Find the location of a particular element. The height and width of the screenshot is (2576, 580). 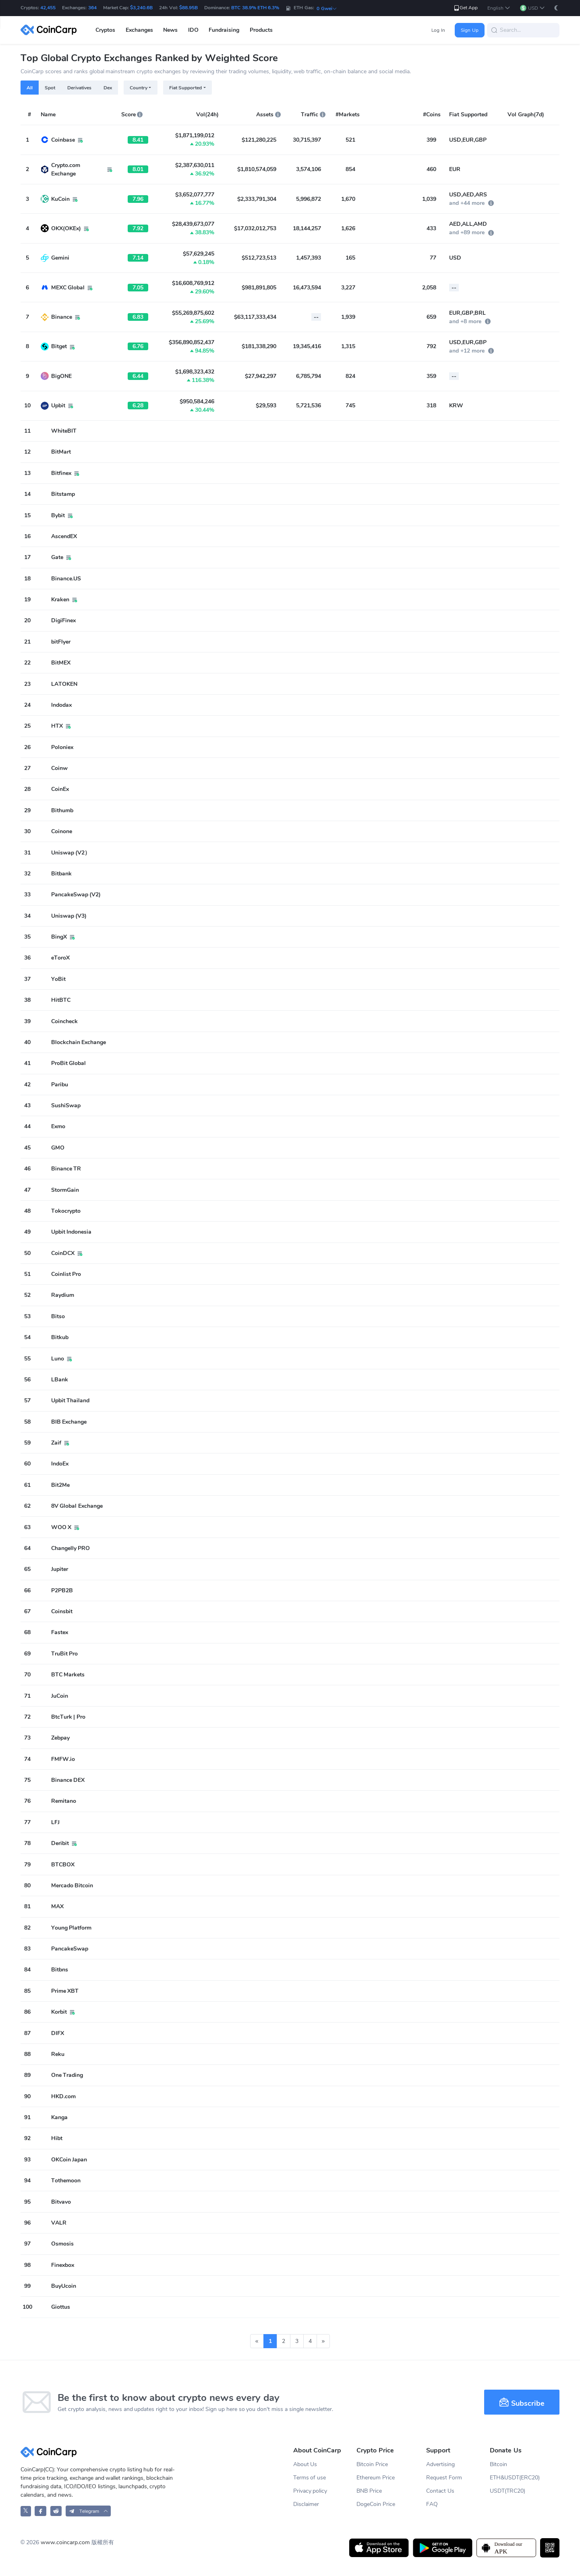

Spot is located at coordinates (50, 88).